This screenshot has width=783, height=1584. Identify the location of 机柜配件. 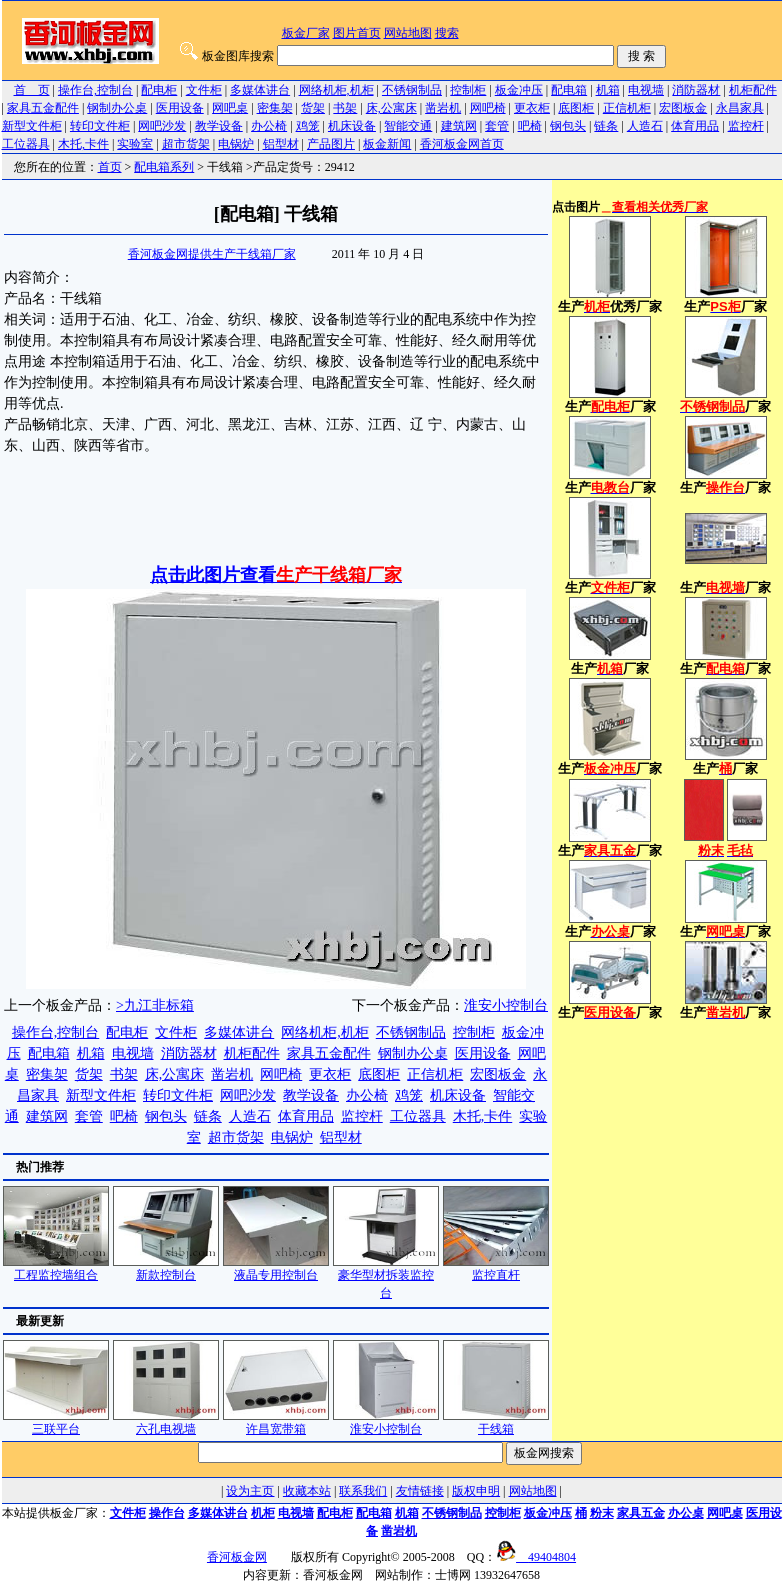
(753, 90).